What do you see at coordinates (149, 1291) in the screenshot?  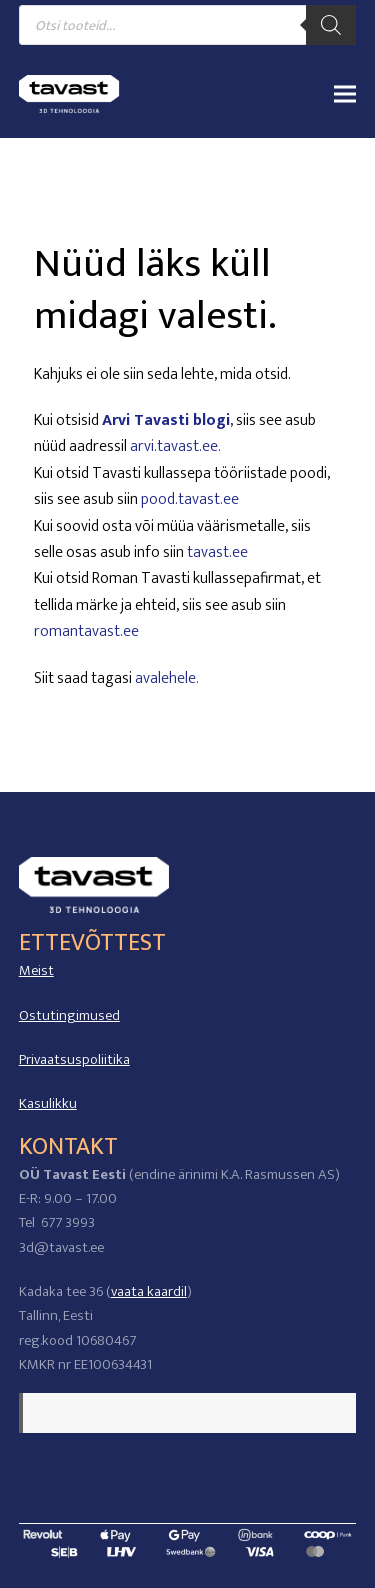 I see `vaata kaardil` at bounding box center [149, 1291].